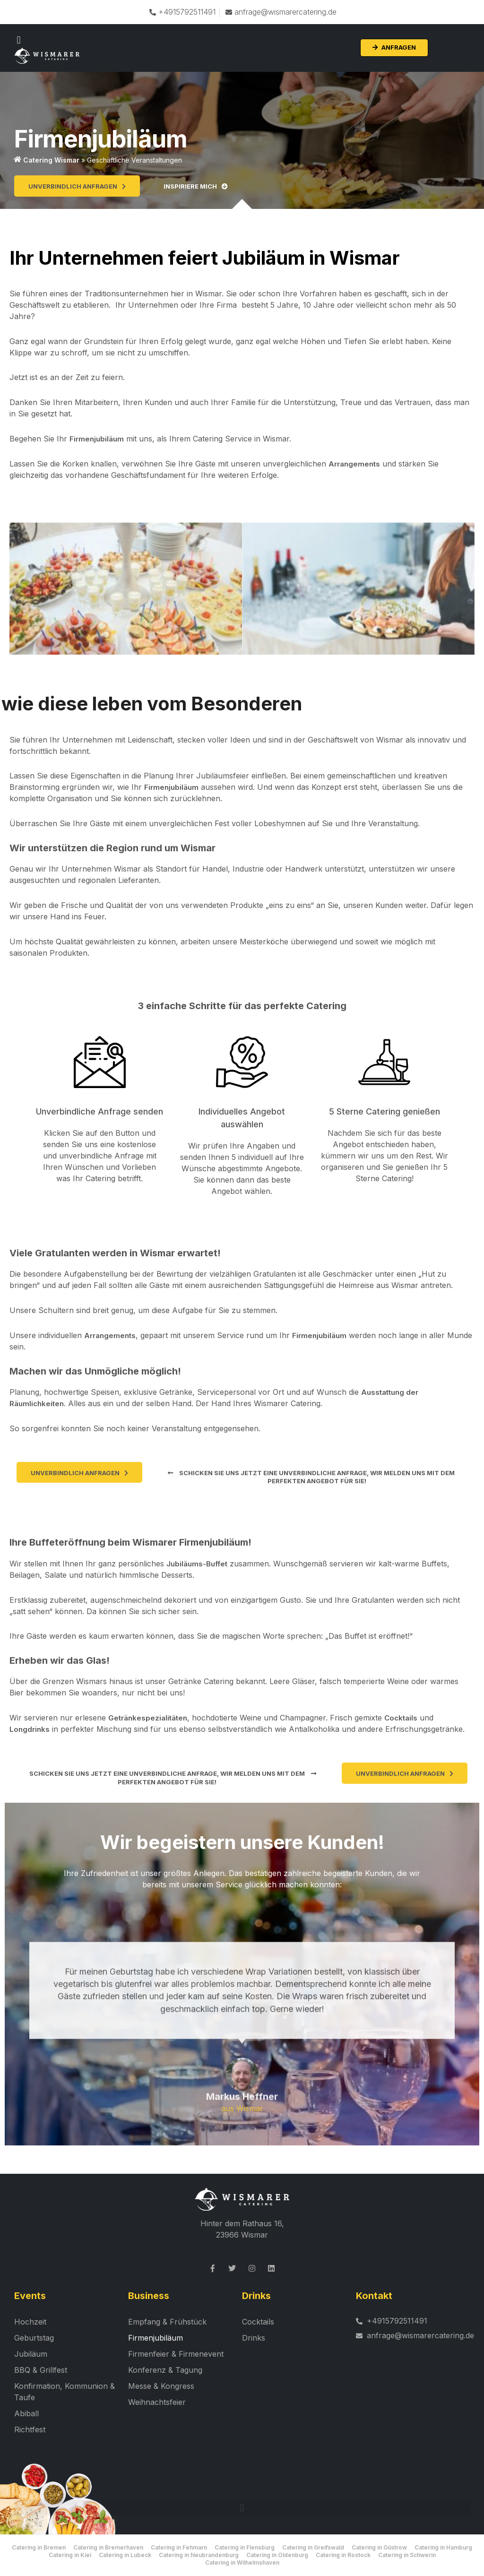 The image size is (484, 2576). What do you see at coordinates (34, 2338) in the screenshot?
I see `Geburtstag` at bounding box center [34, 2338].